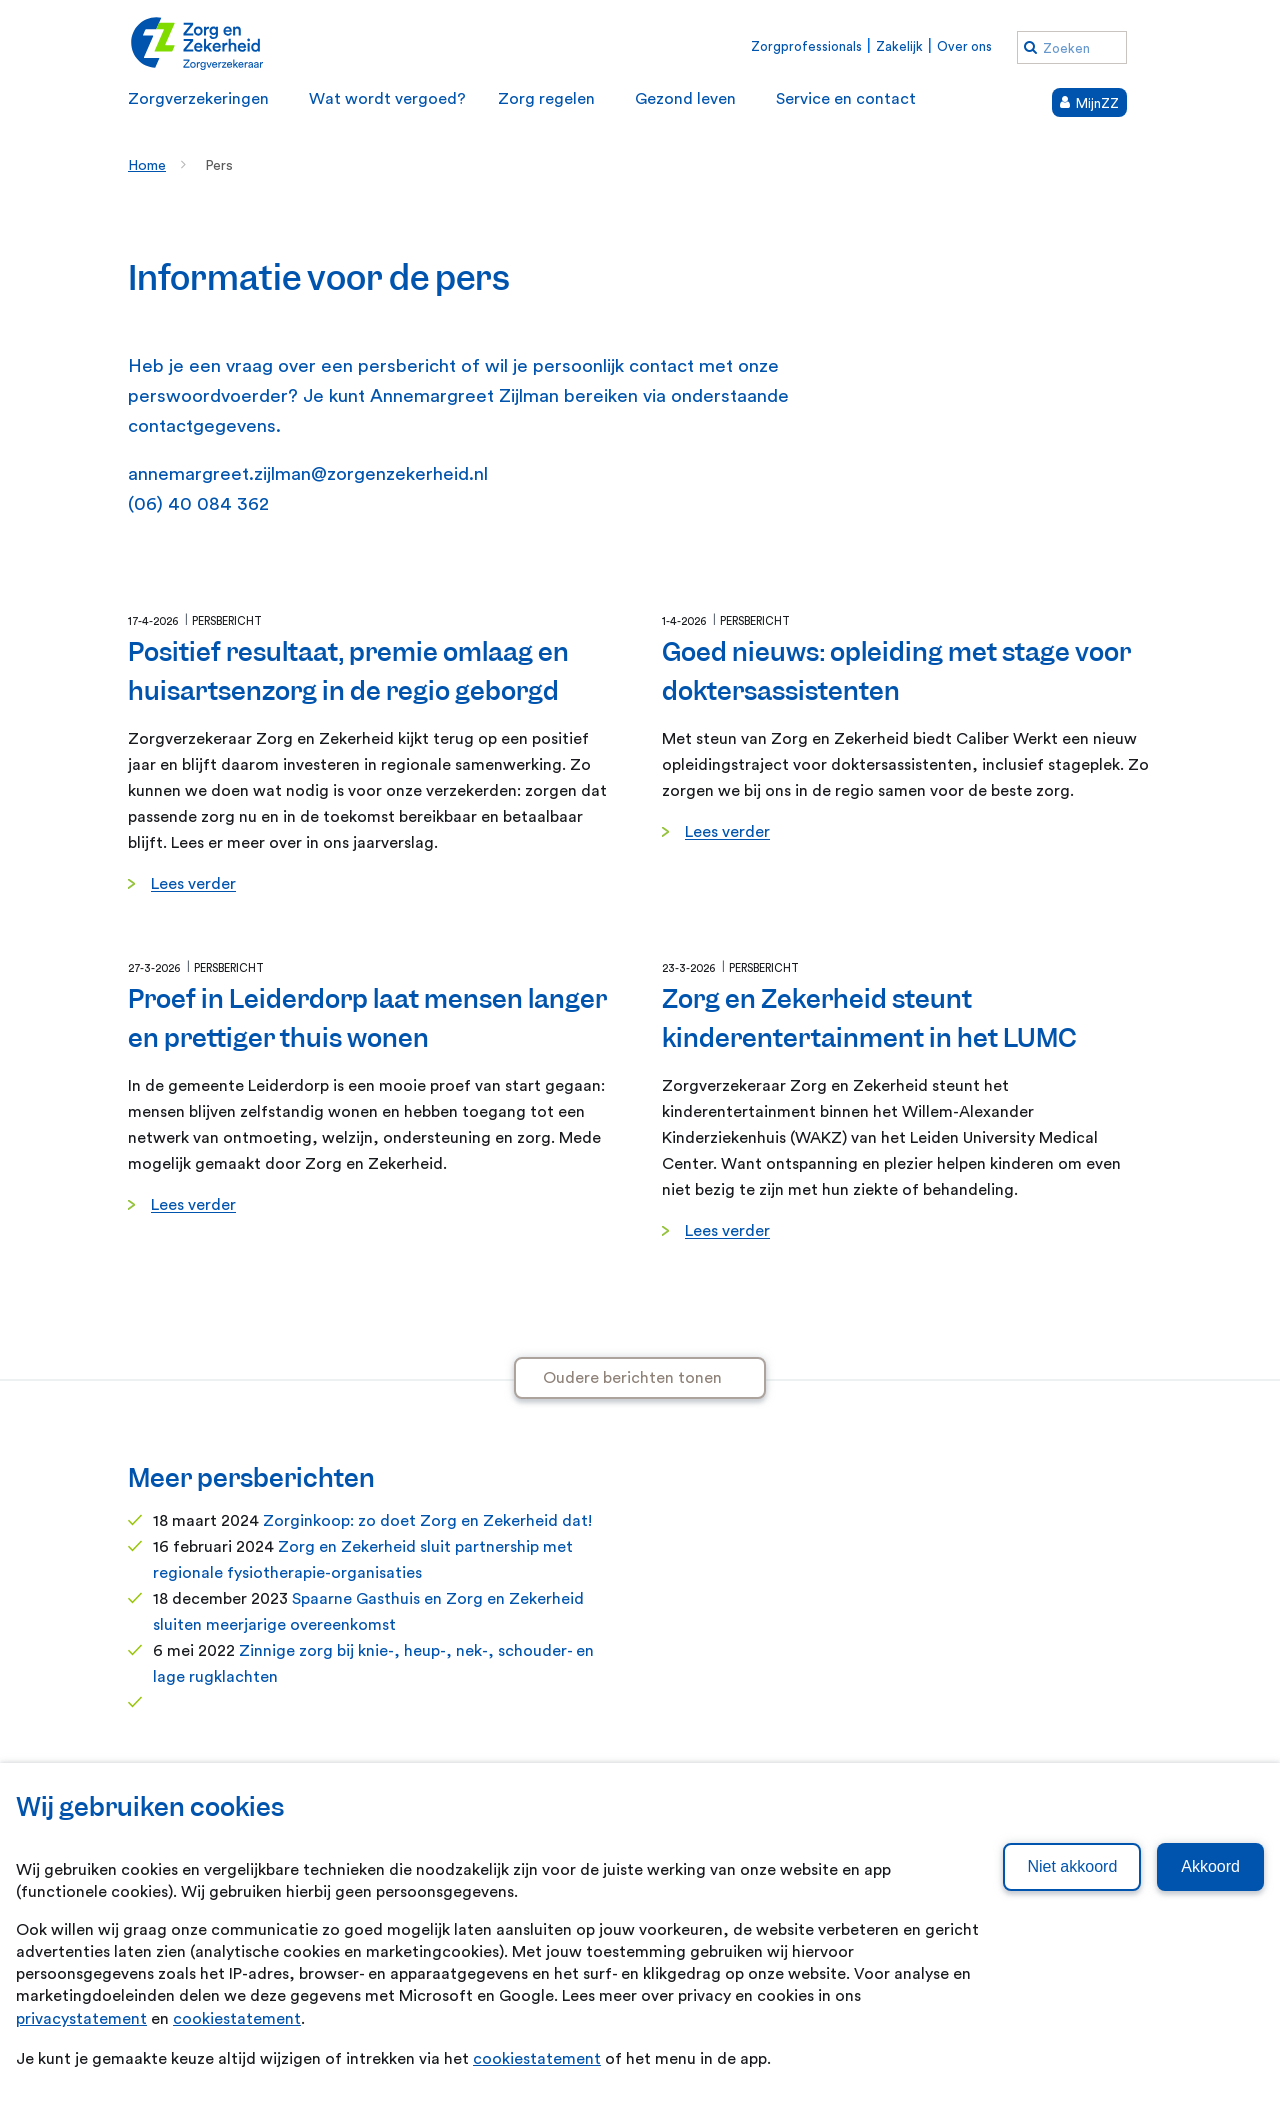 This screenshot has width=1280, height=2119. What do you see at coordinates (899, 46) in the screenshot?
I see `Zakelijk` at bounding box center [899, 46].